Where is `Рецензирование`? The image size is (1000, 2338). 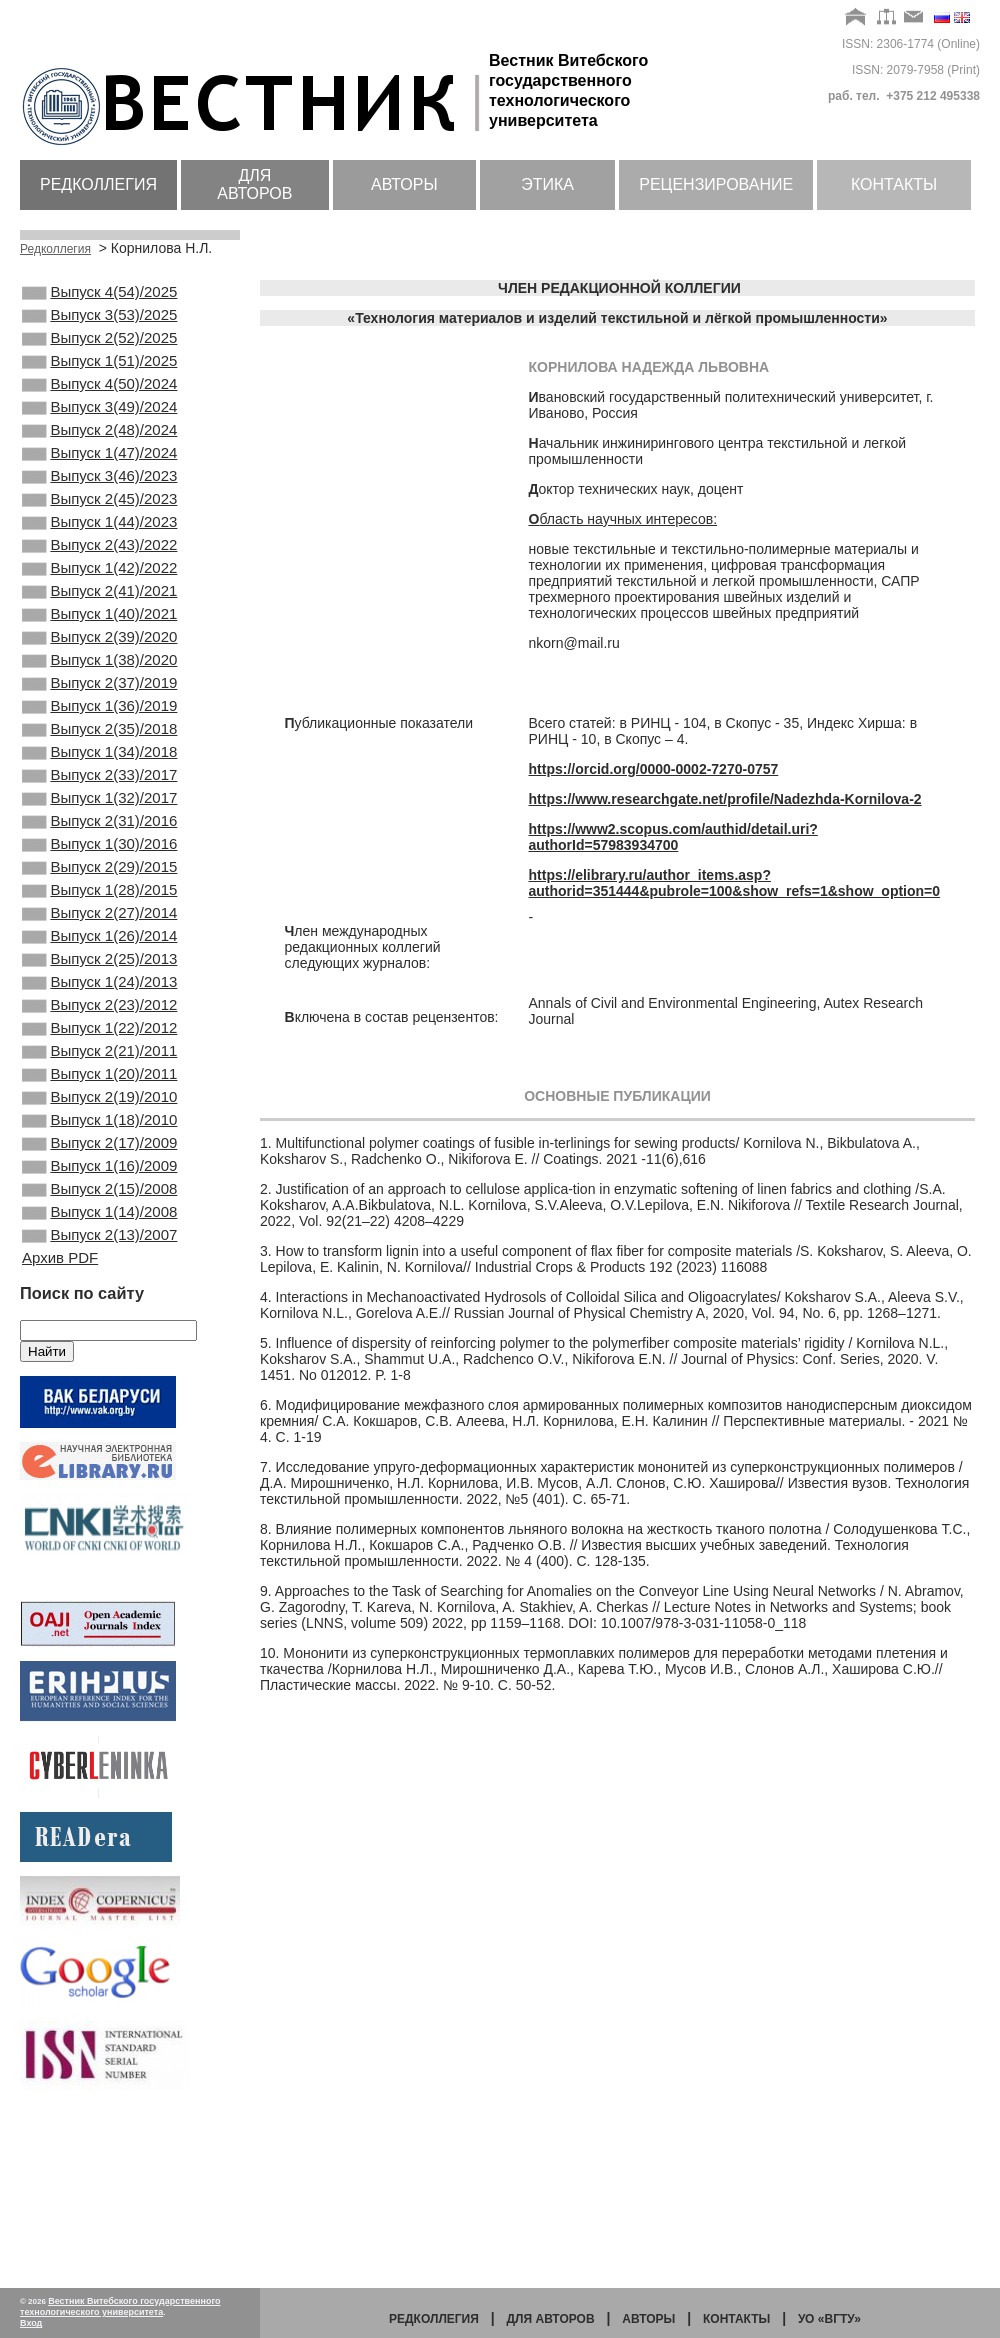
Рецензирование is located at coordinates (716, 184).